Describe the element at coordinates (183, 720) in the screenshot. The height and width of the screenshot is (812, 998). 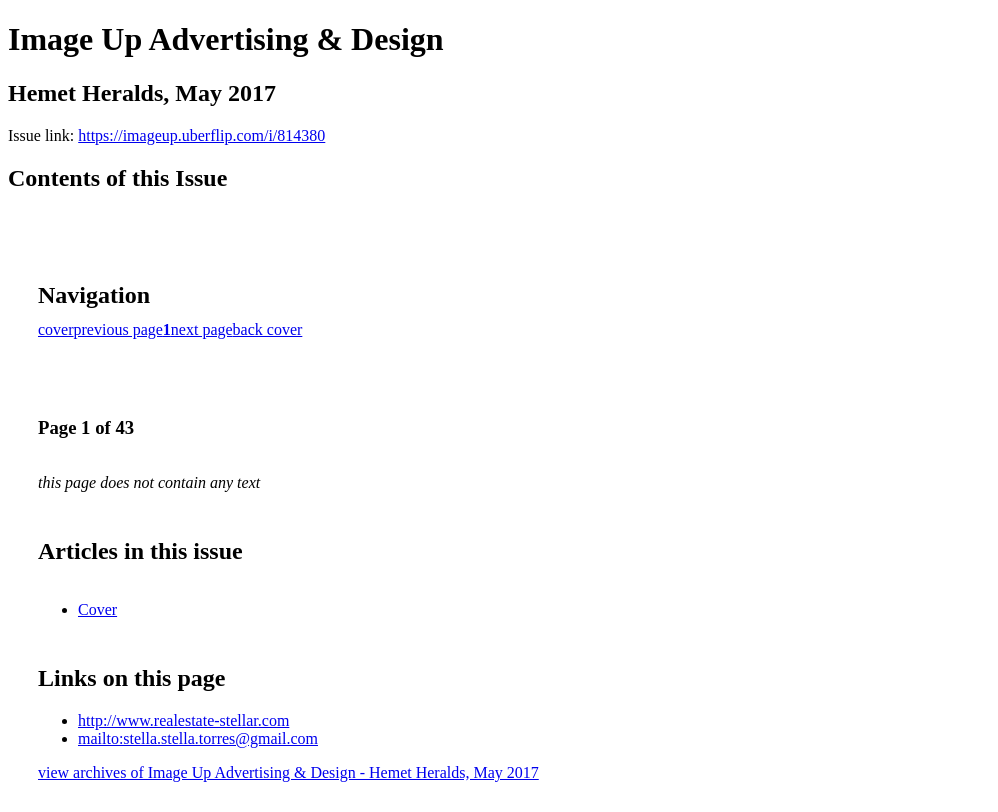
I see `http://www.realestate-stellar.com` at that location.